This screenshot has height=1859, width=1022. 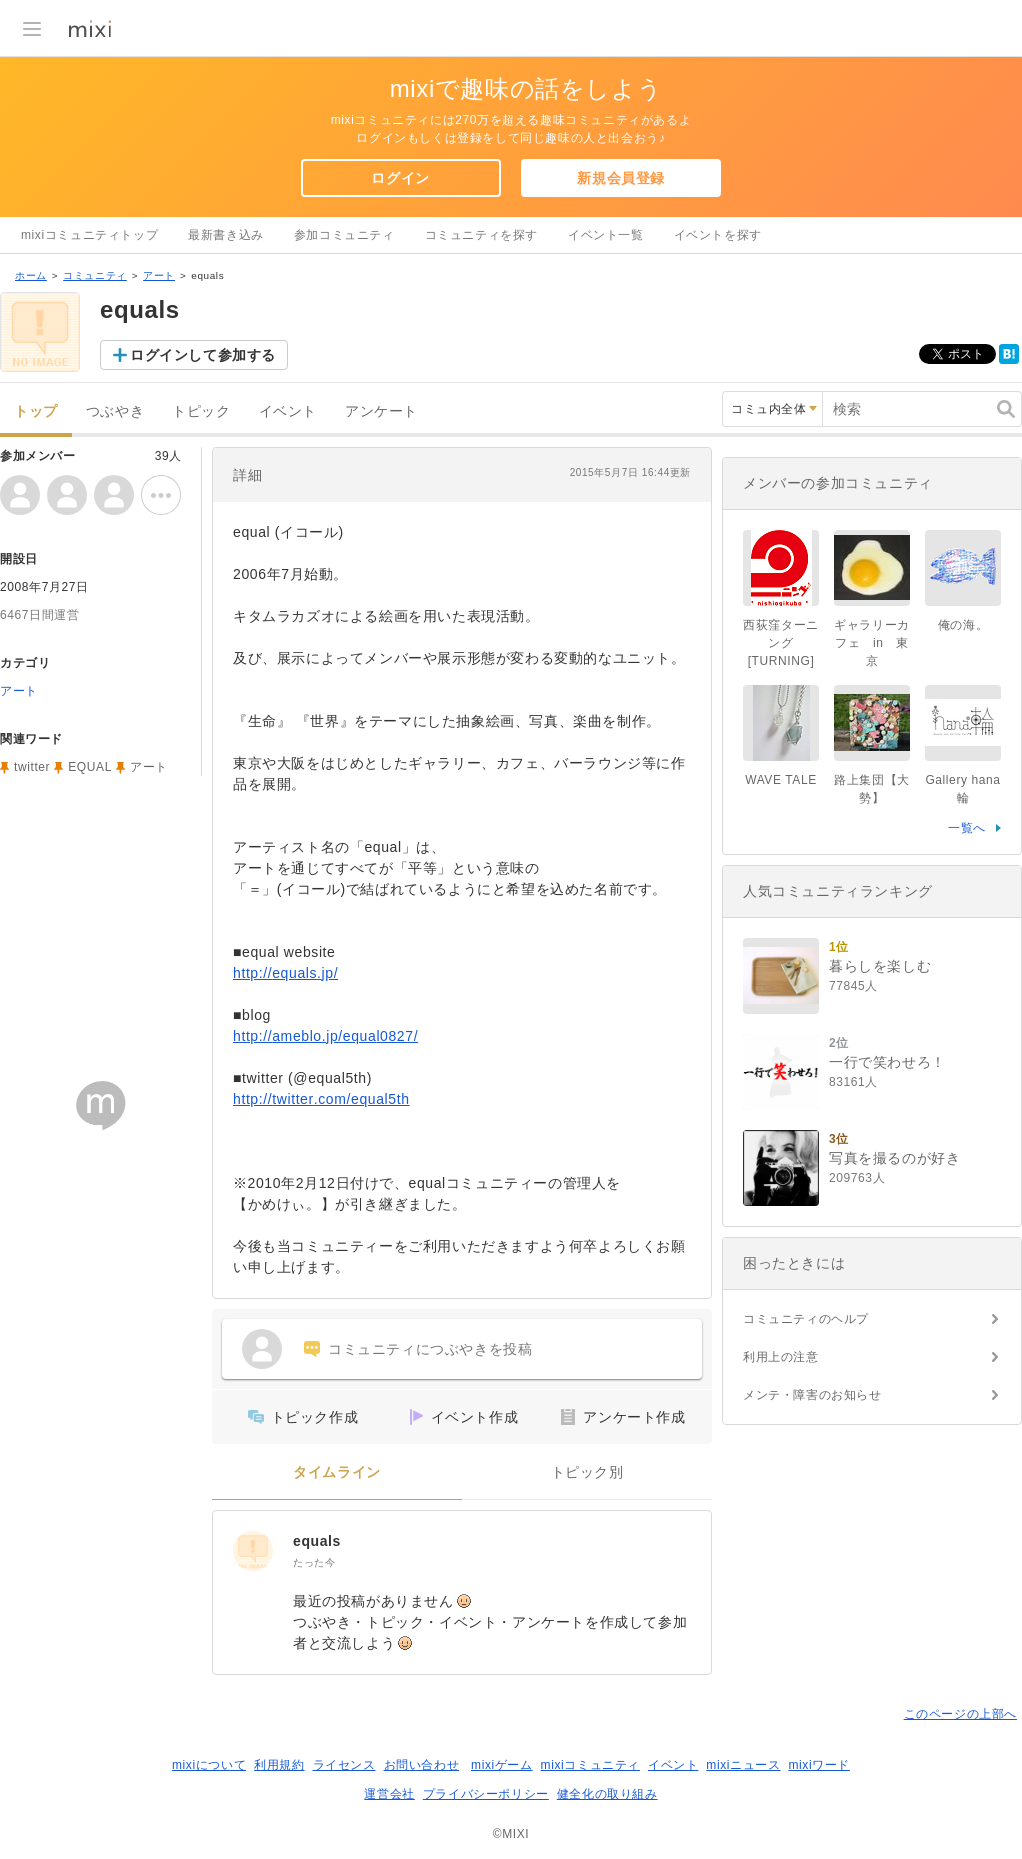 I want to click on 新規会員登録, so click(x=621, y=178).